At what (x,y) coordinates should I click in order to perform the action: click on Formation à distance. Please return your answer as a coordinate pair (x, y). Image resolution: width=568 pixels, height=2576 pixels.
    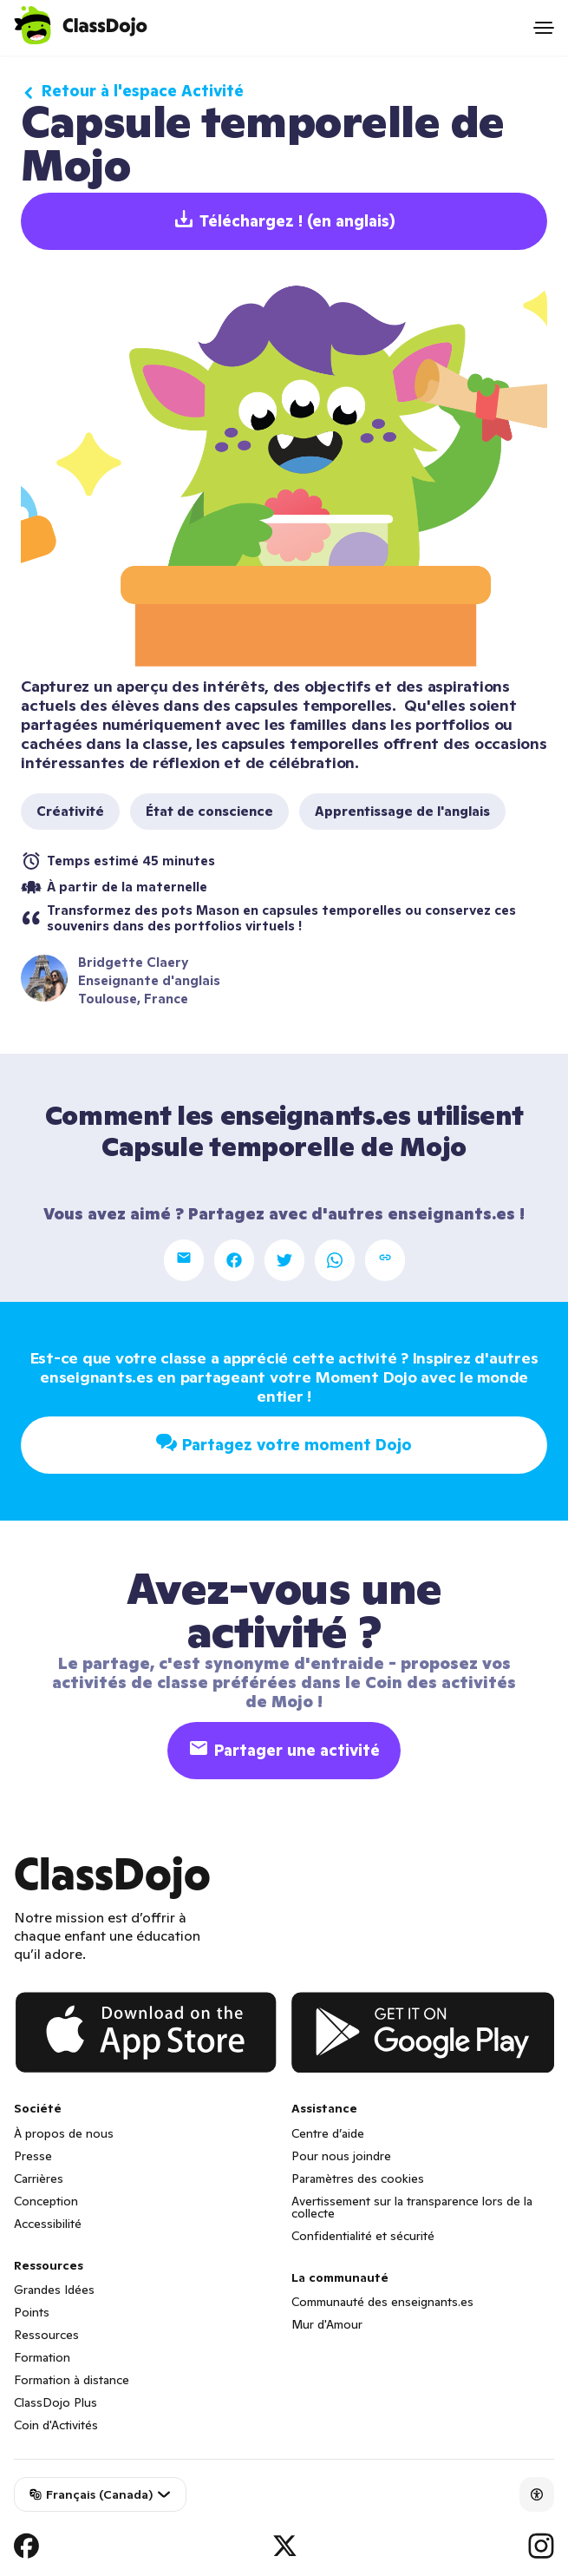
    Looking at the image, I should click on (71, 2380).